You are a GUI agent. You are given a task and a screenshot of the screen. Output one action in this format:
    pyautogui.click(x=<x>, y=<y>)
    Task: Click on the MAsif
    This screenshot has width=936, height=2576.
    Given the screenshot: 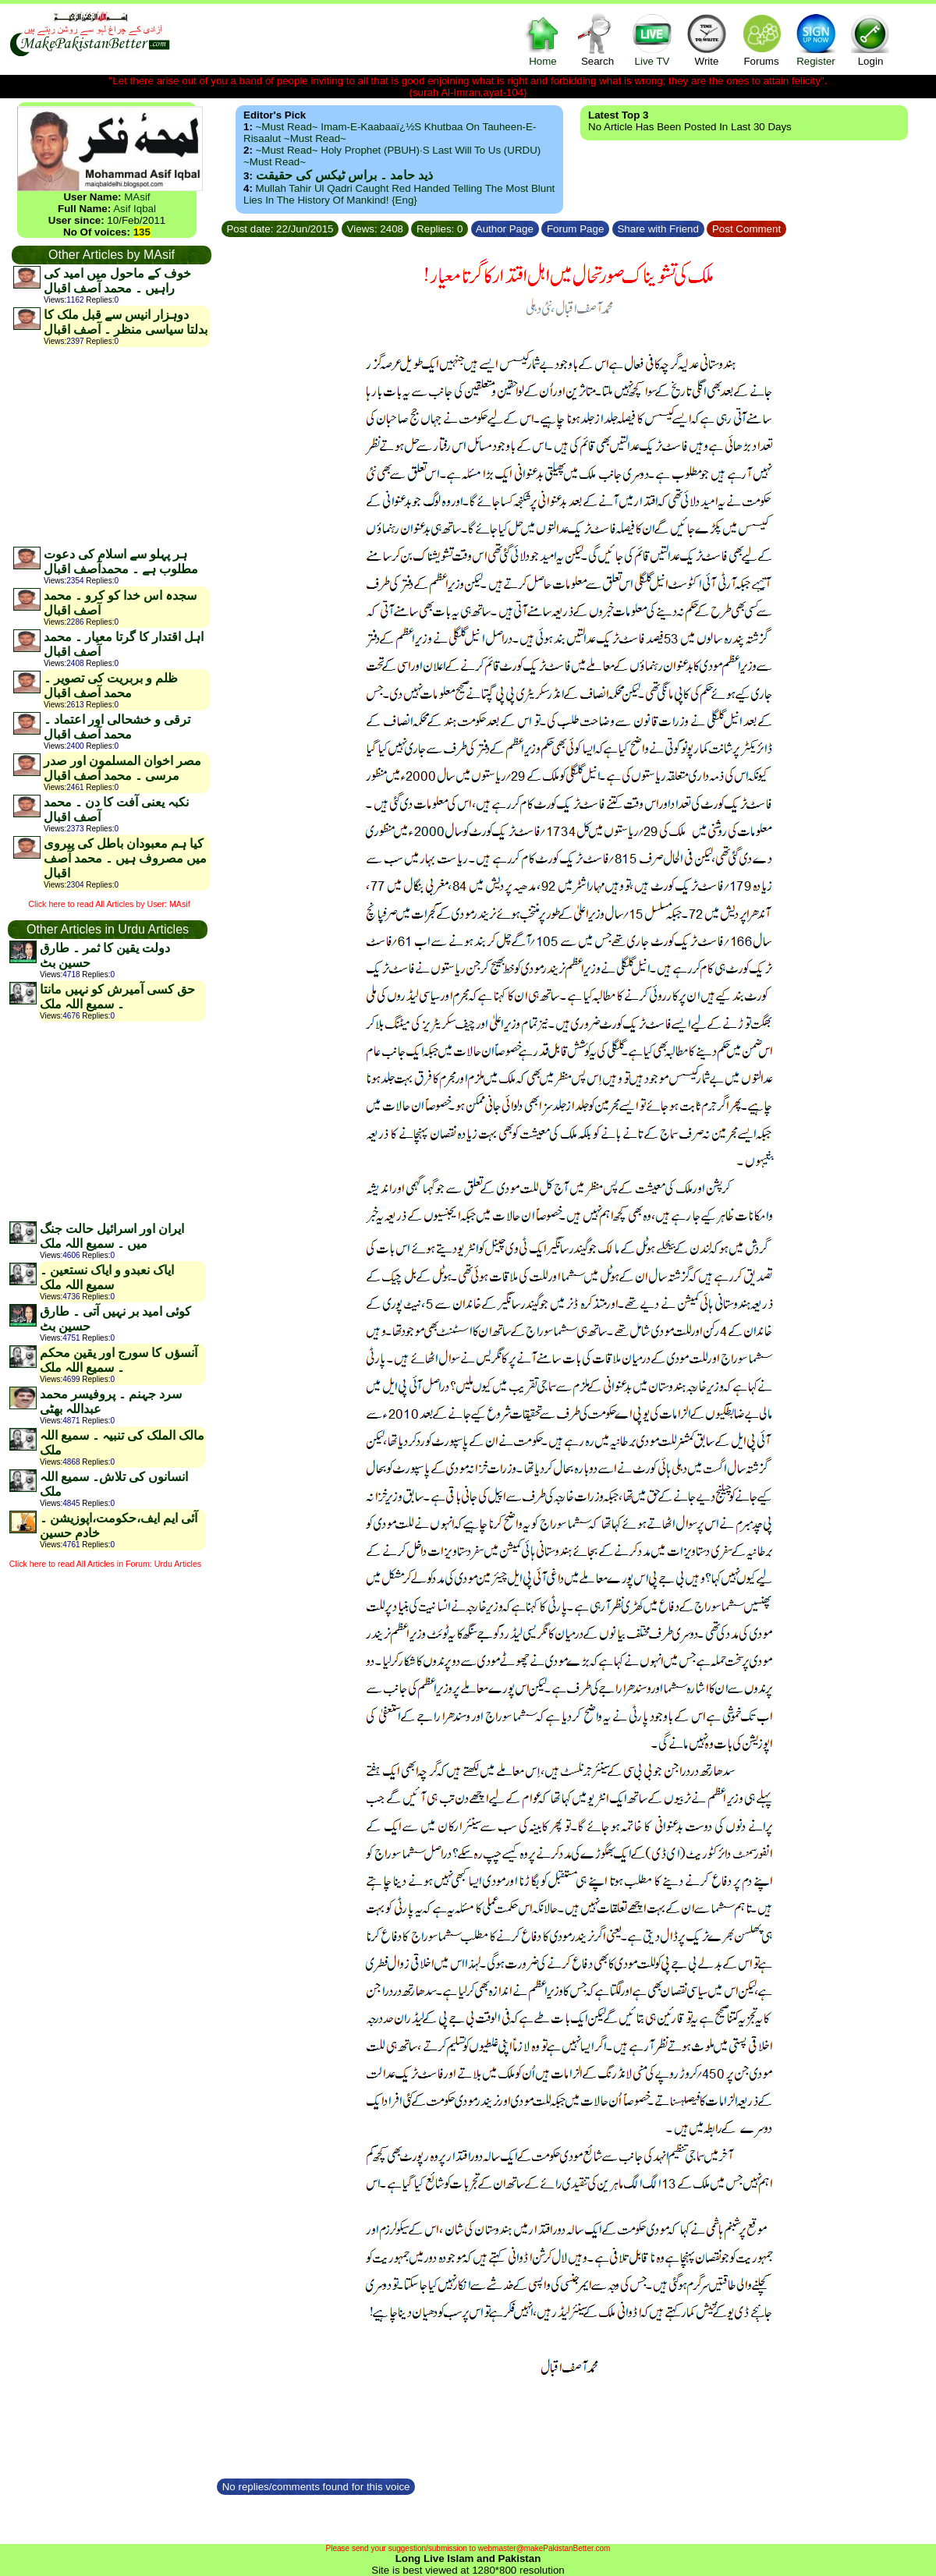 What is the action you would take?
    pyautogui.click(x=137, y=197)
    